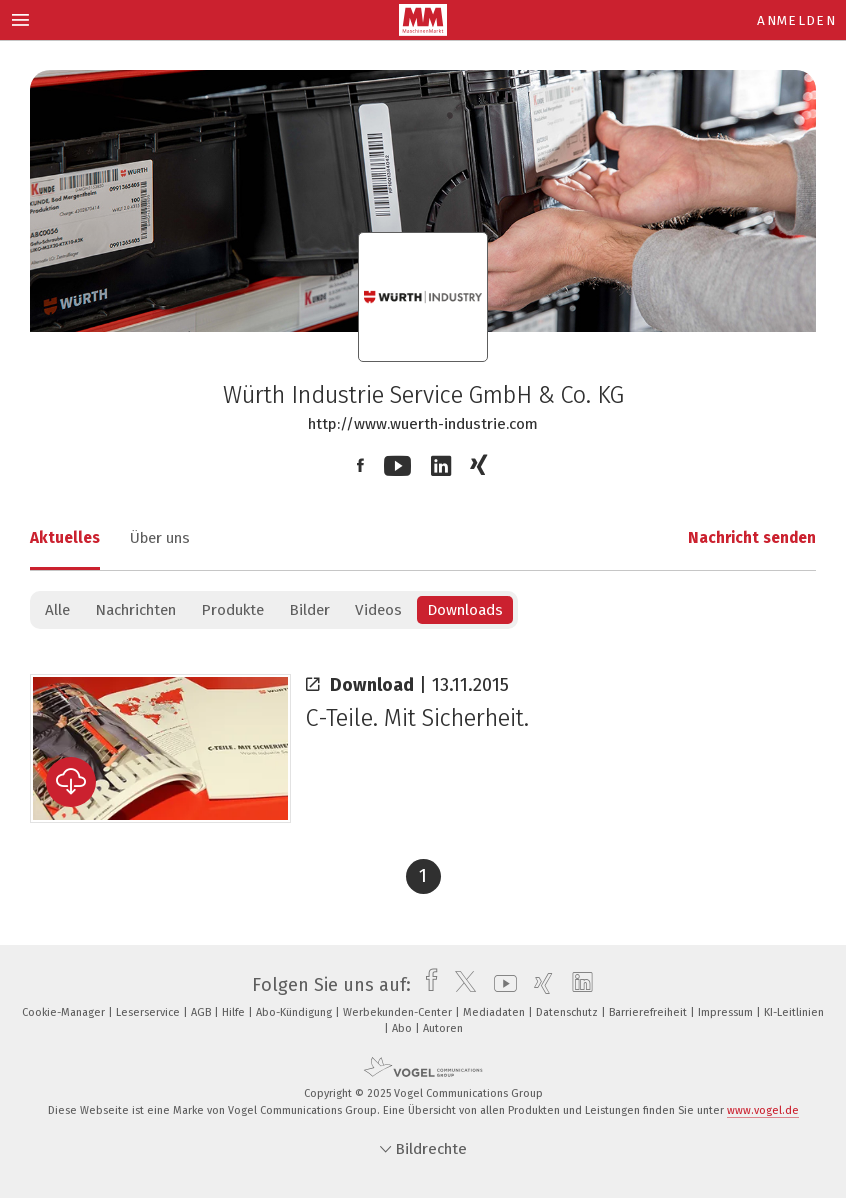 The width and height of the screenshot is (846, 1198). I want to click on Barrierefreiheit, so click(649, 1012).